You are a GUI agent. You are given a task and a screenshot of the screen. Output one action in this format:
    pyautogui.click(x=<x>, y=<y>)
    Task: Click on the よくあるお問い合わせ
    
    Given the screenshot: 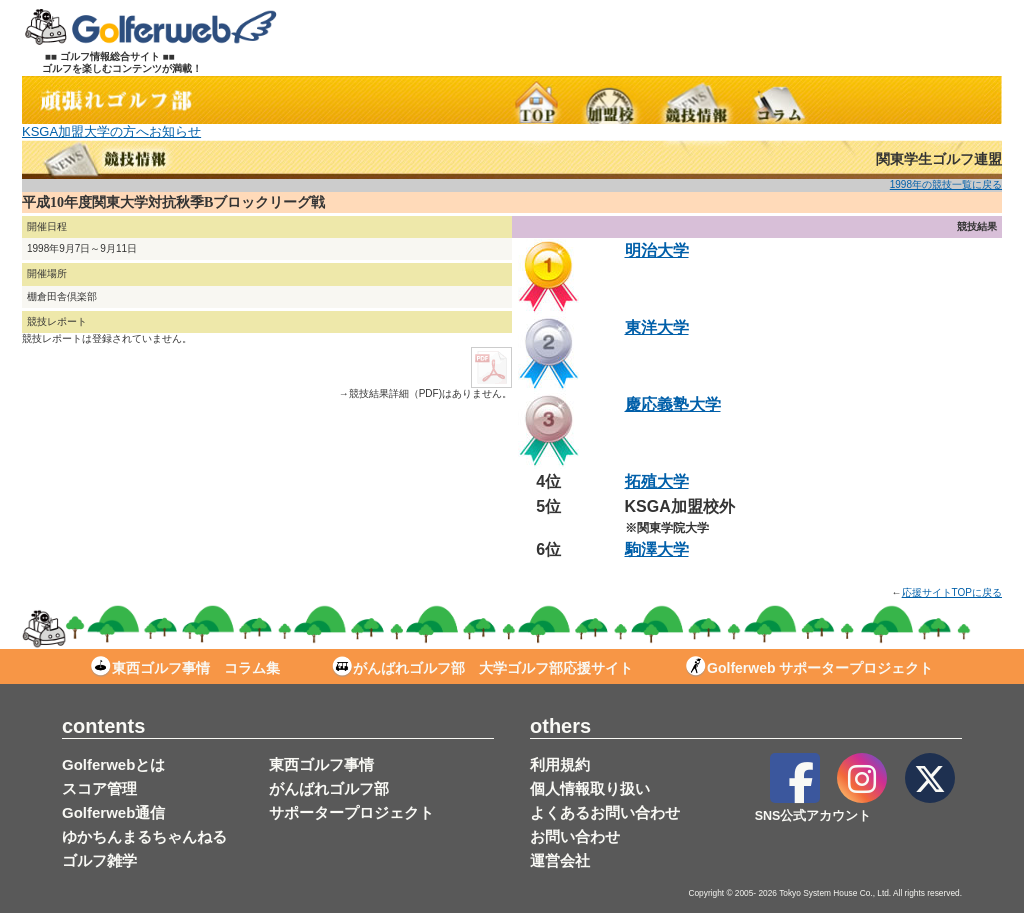 What is the action you would take?
    pyautogui.click(x=605, y=812)
    